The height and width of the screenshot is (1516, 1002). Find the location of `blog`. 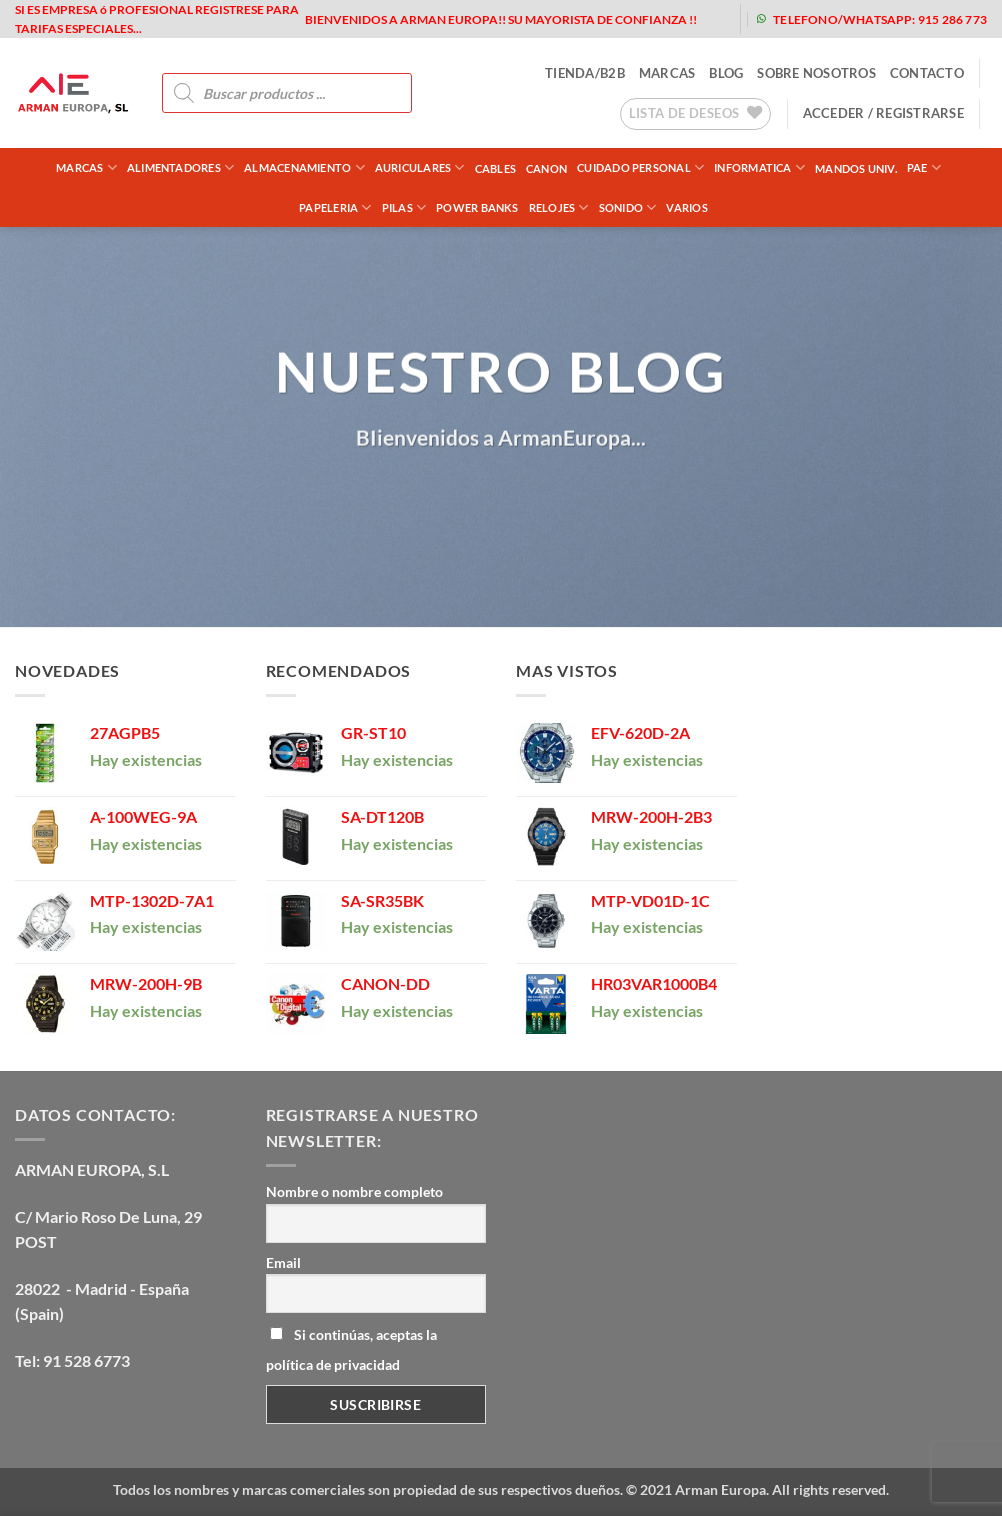

blog is located at coordinates (726, 73).